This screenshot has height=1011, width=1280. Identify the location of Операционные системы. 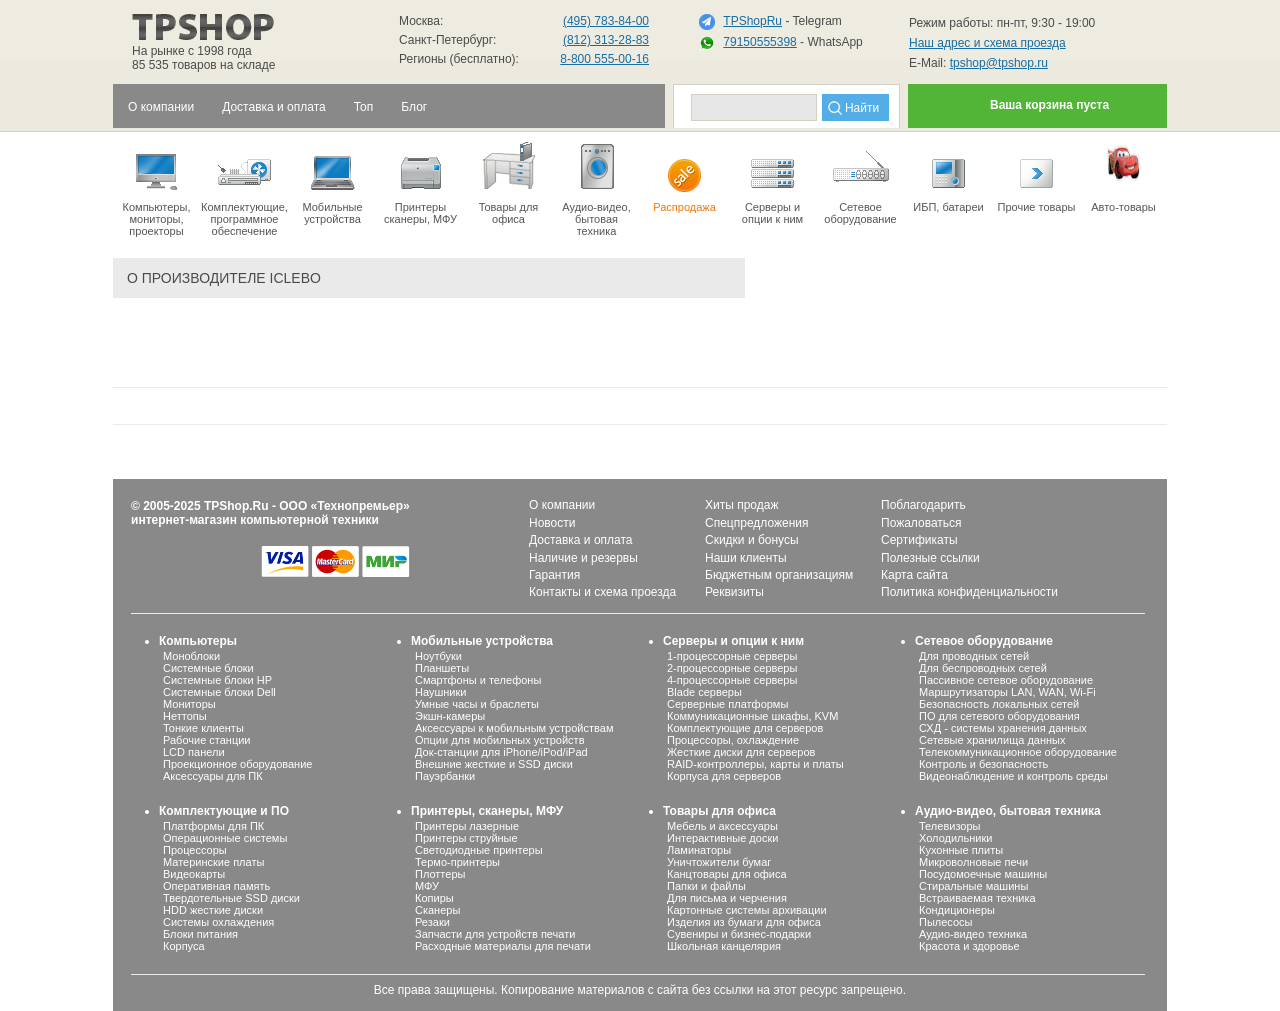
(225, 838).